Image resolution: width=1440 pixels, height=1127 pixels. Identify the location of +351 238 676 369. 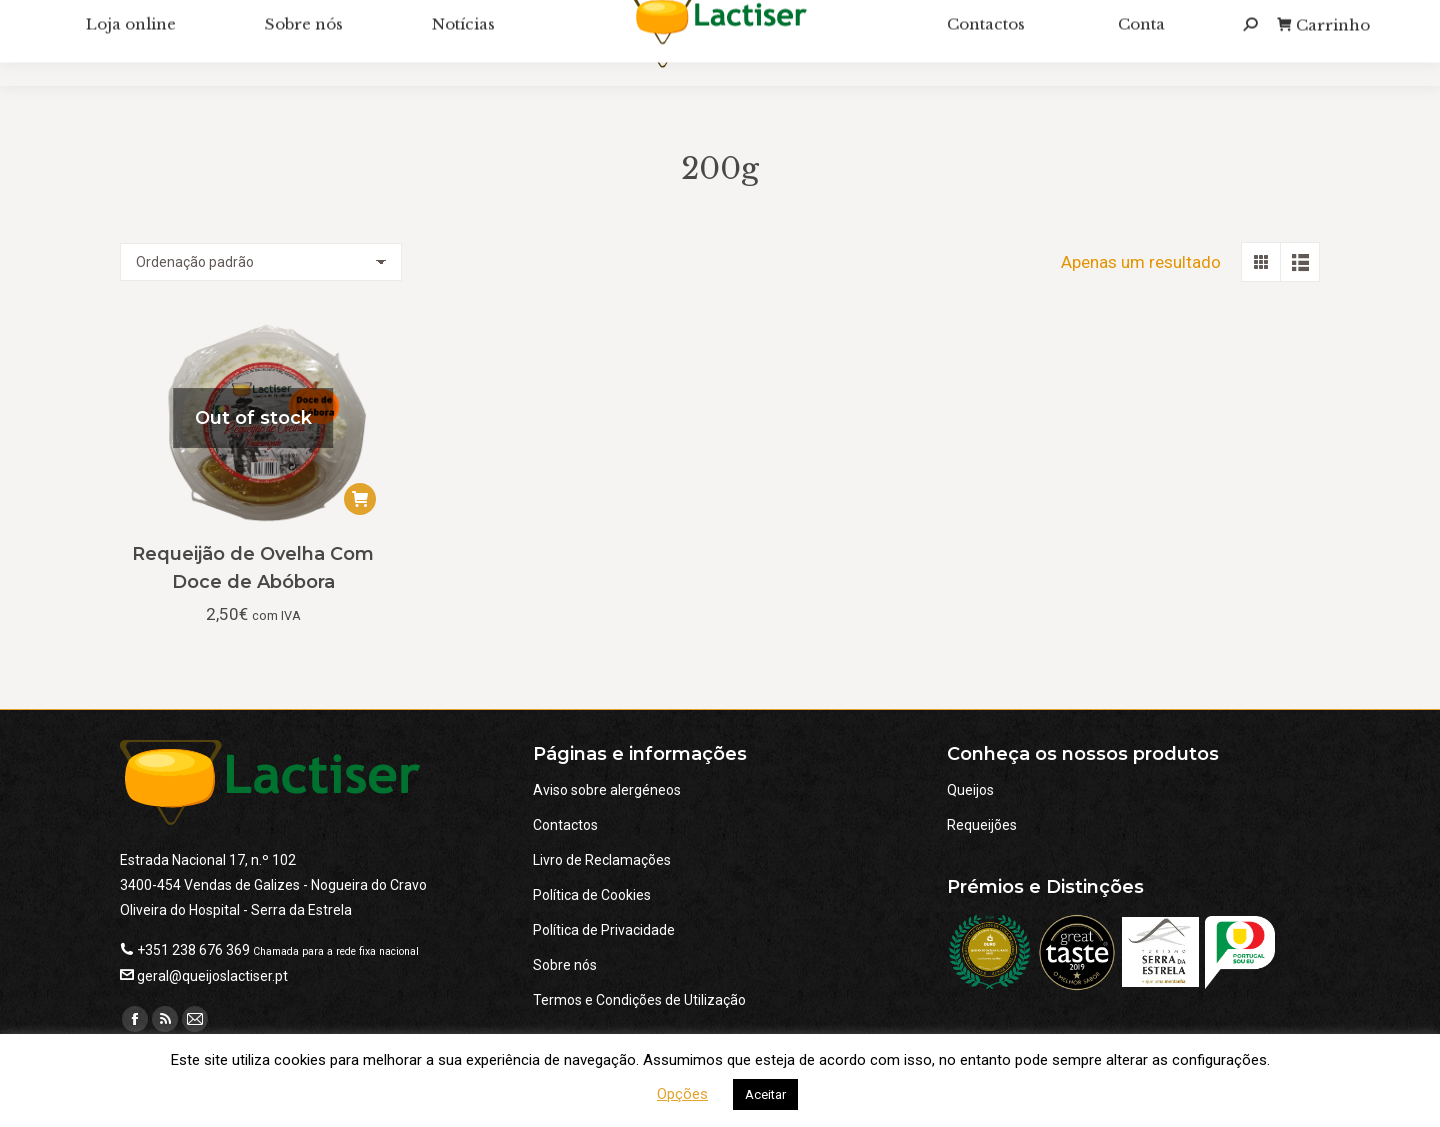
(193, 950).